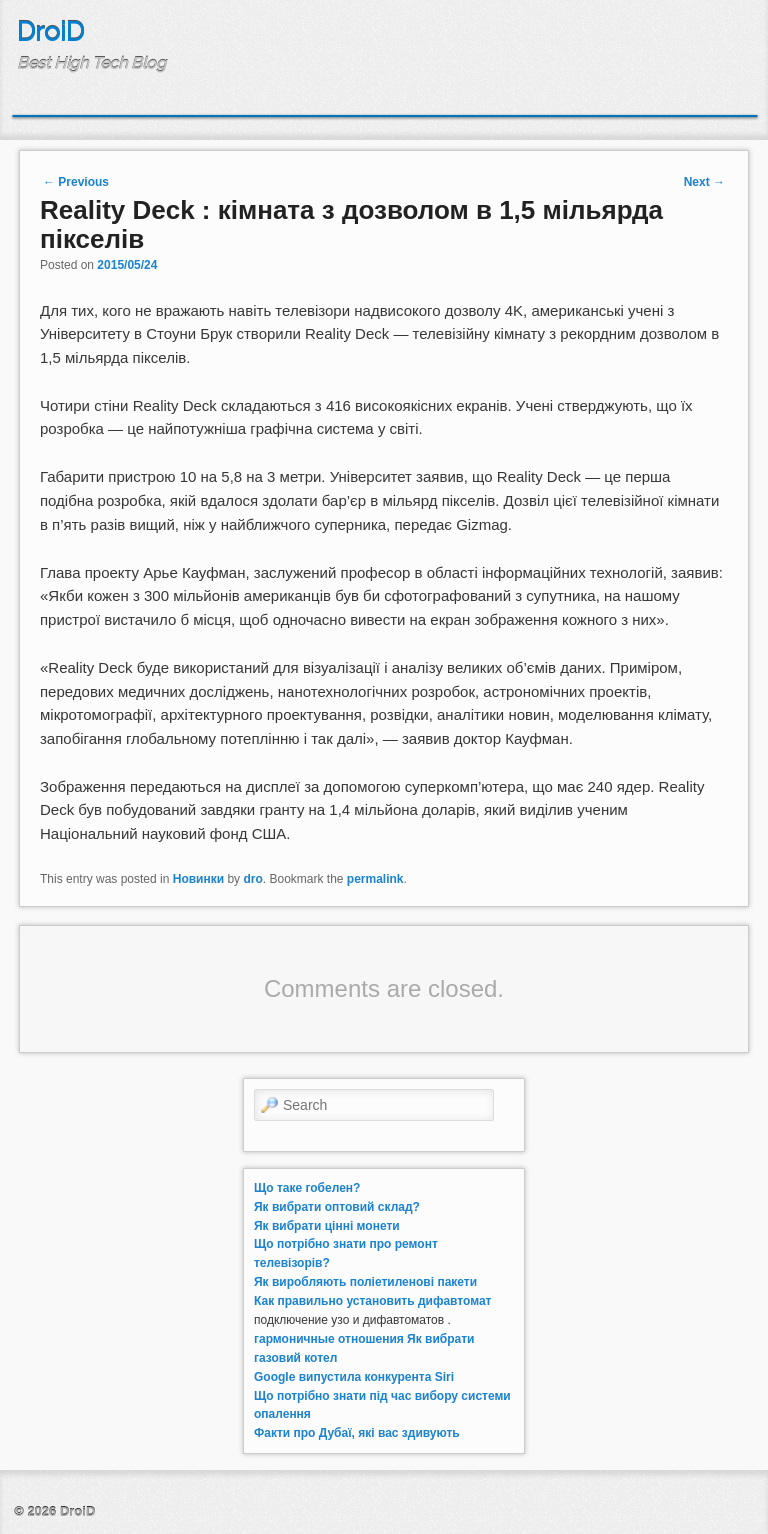  I want to click on Next, so click(704, 182).